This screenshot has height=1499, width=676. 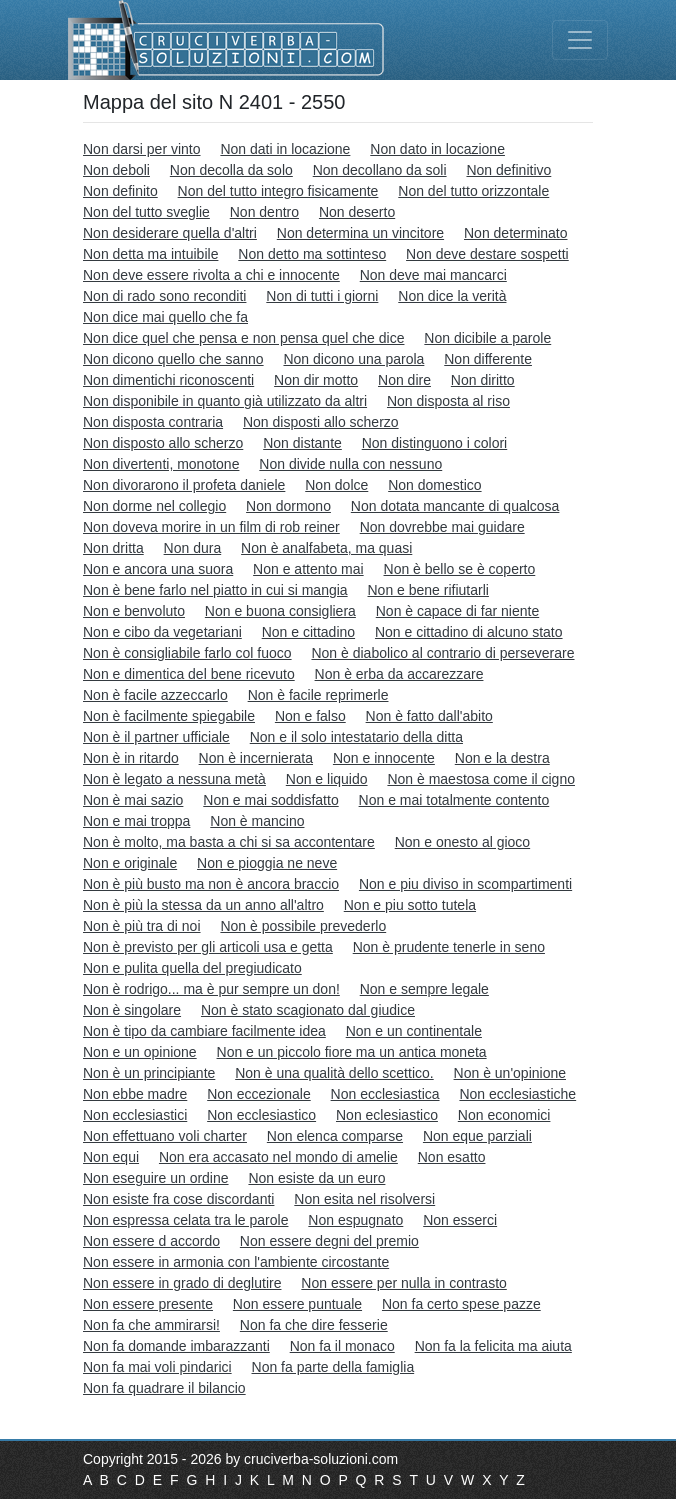 I want to click on Non dice la verità, so click(x=452, y=296).